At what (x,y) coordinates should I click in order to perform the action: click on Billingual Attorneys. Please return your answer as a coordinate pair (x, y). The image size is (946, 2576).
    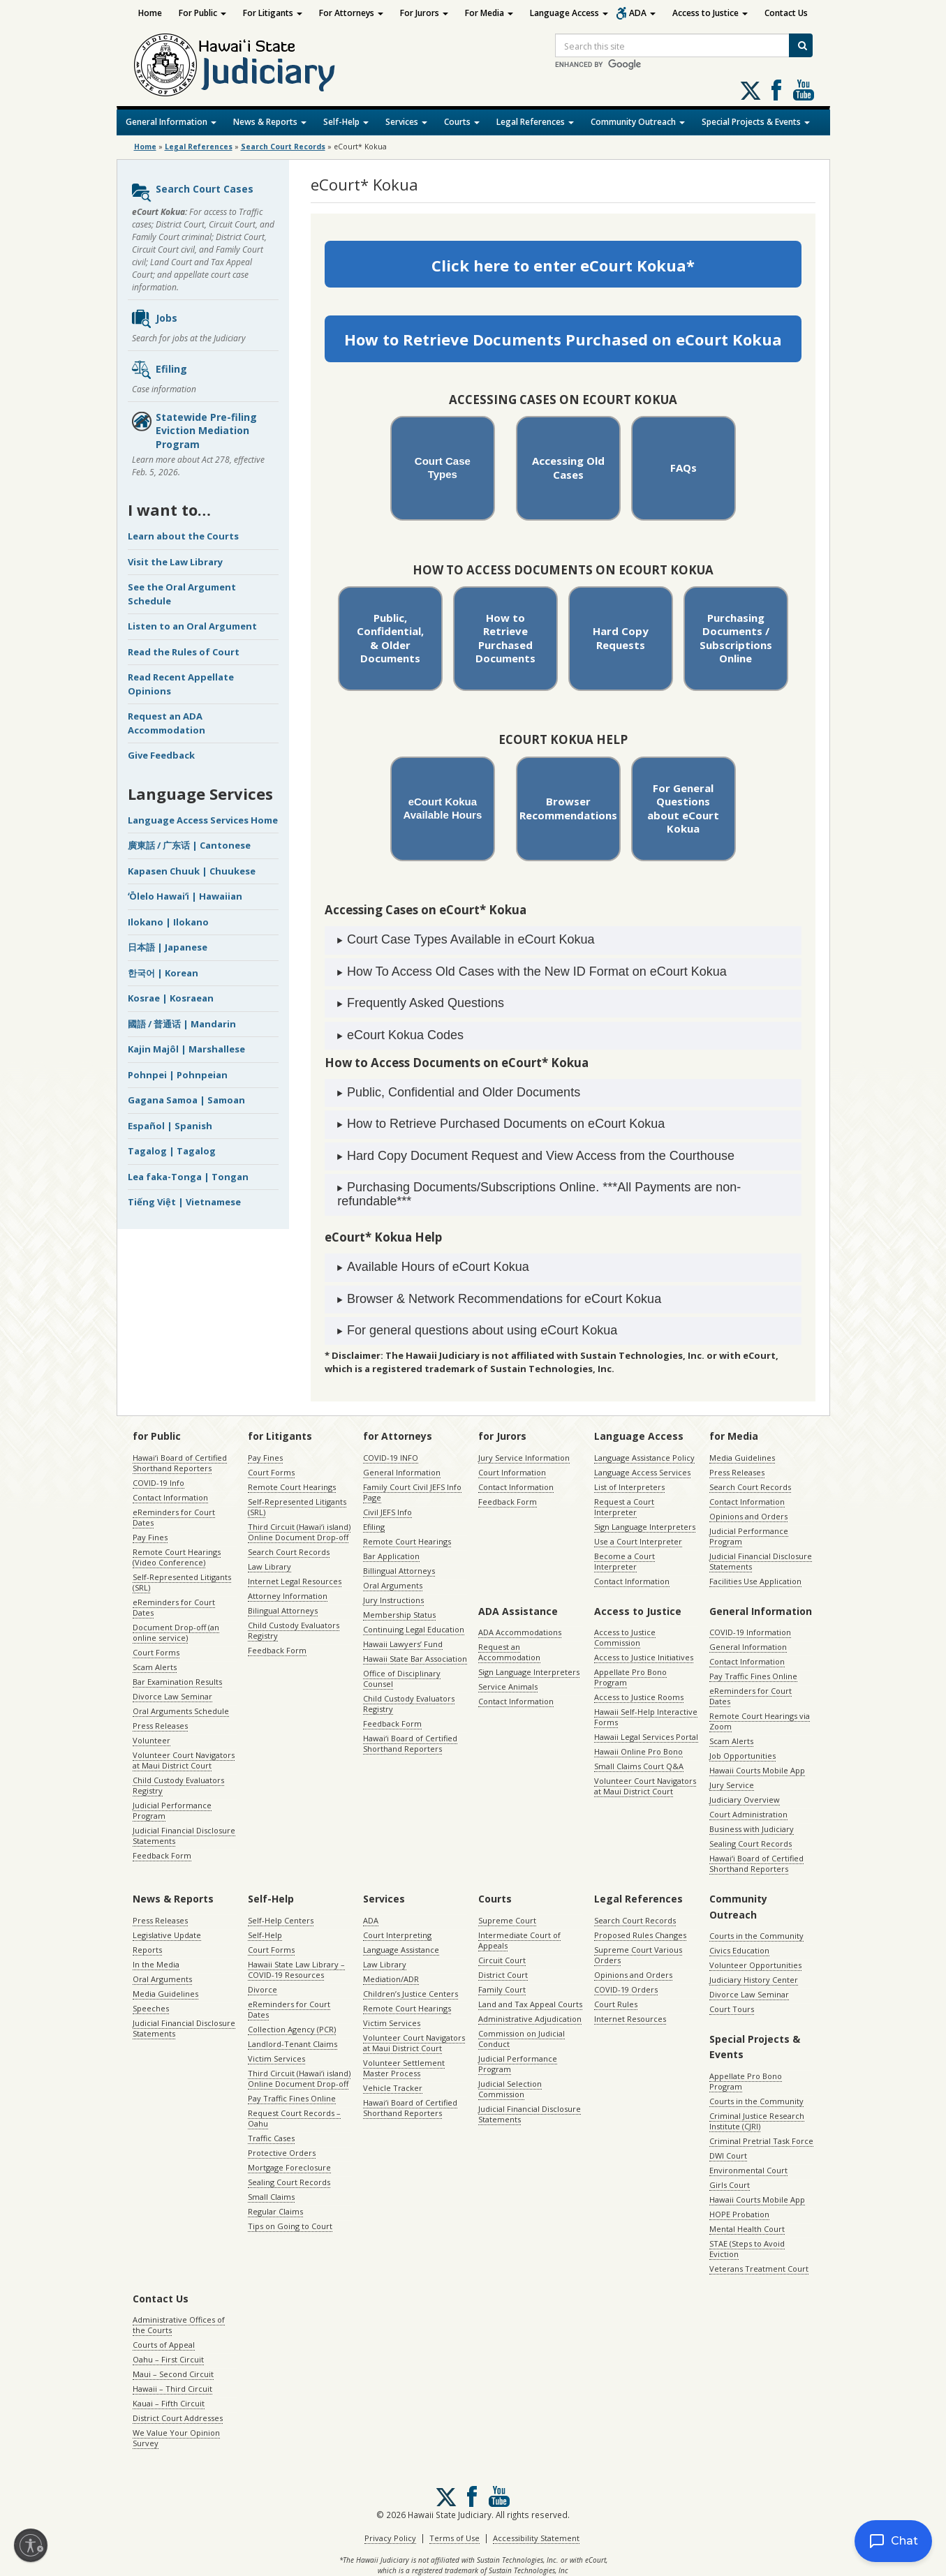
    Looking at the image, I should click on (399, 1570).